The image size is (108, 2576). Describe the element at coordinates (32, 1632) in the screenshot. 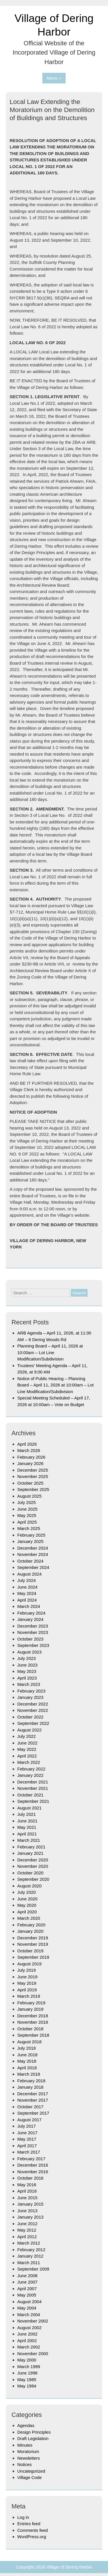

I see `November 2023` at that location.